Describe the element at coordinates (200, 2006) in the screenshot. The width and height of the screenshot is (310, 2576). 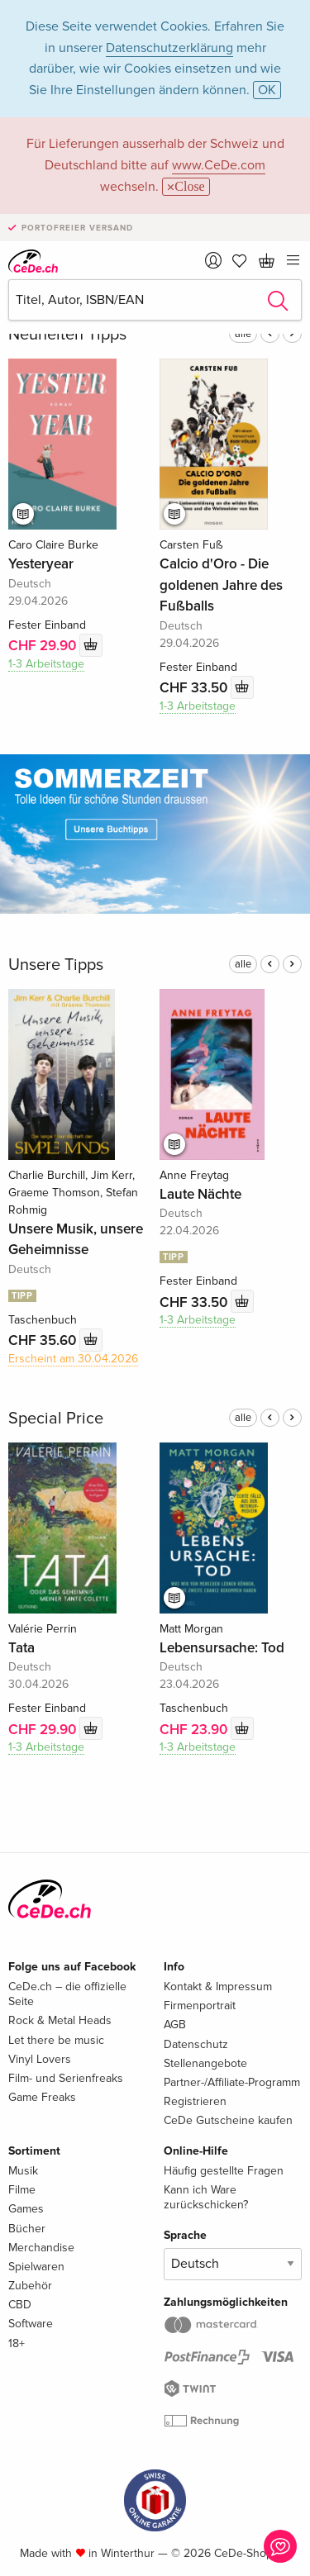
I see `Firmenportrait` at that location.